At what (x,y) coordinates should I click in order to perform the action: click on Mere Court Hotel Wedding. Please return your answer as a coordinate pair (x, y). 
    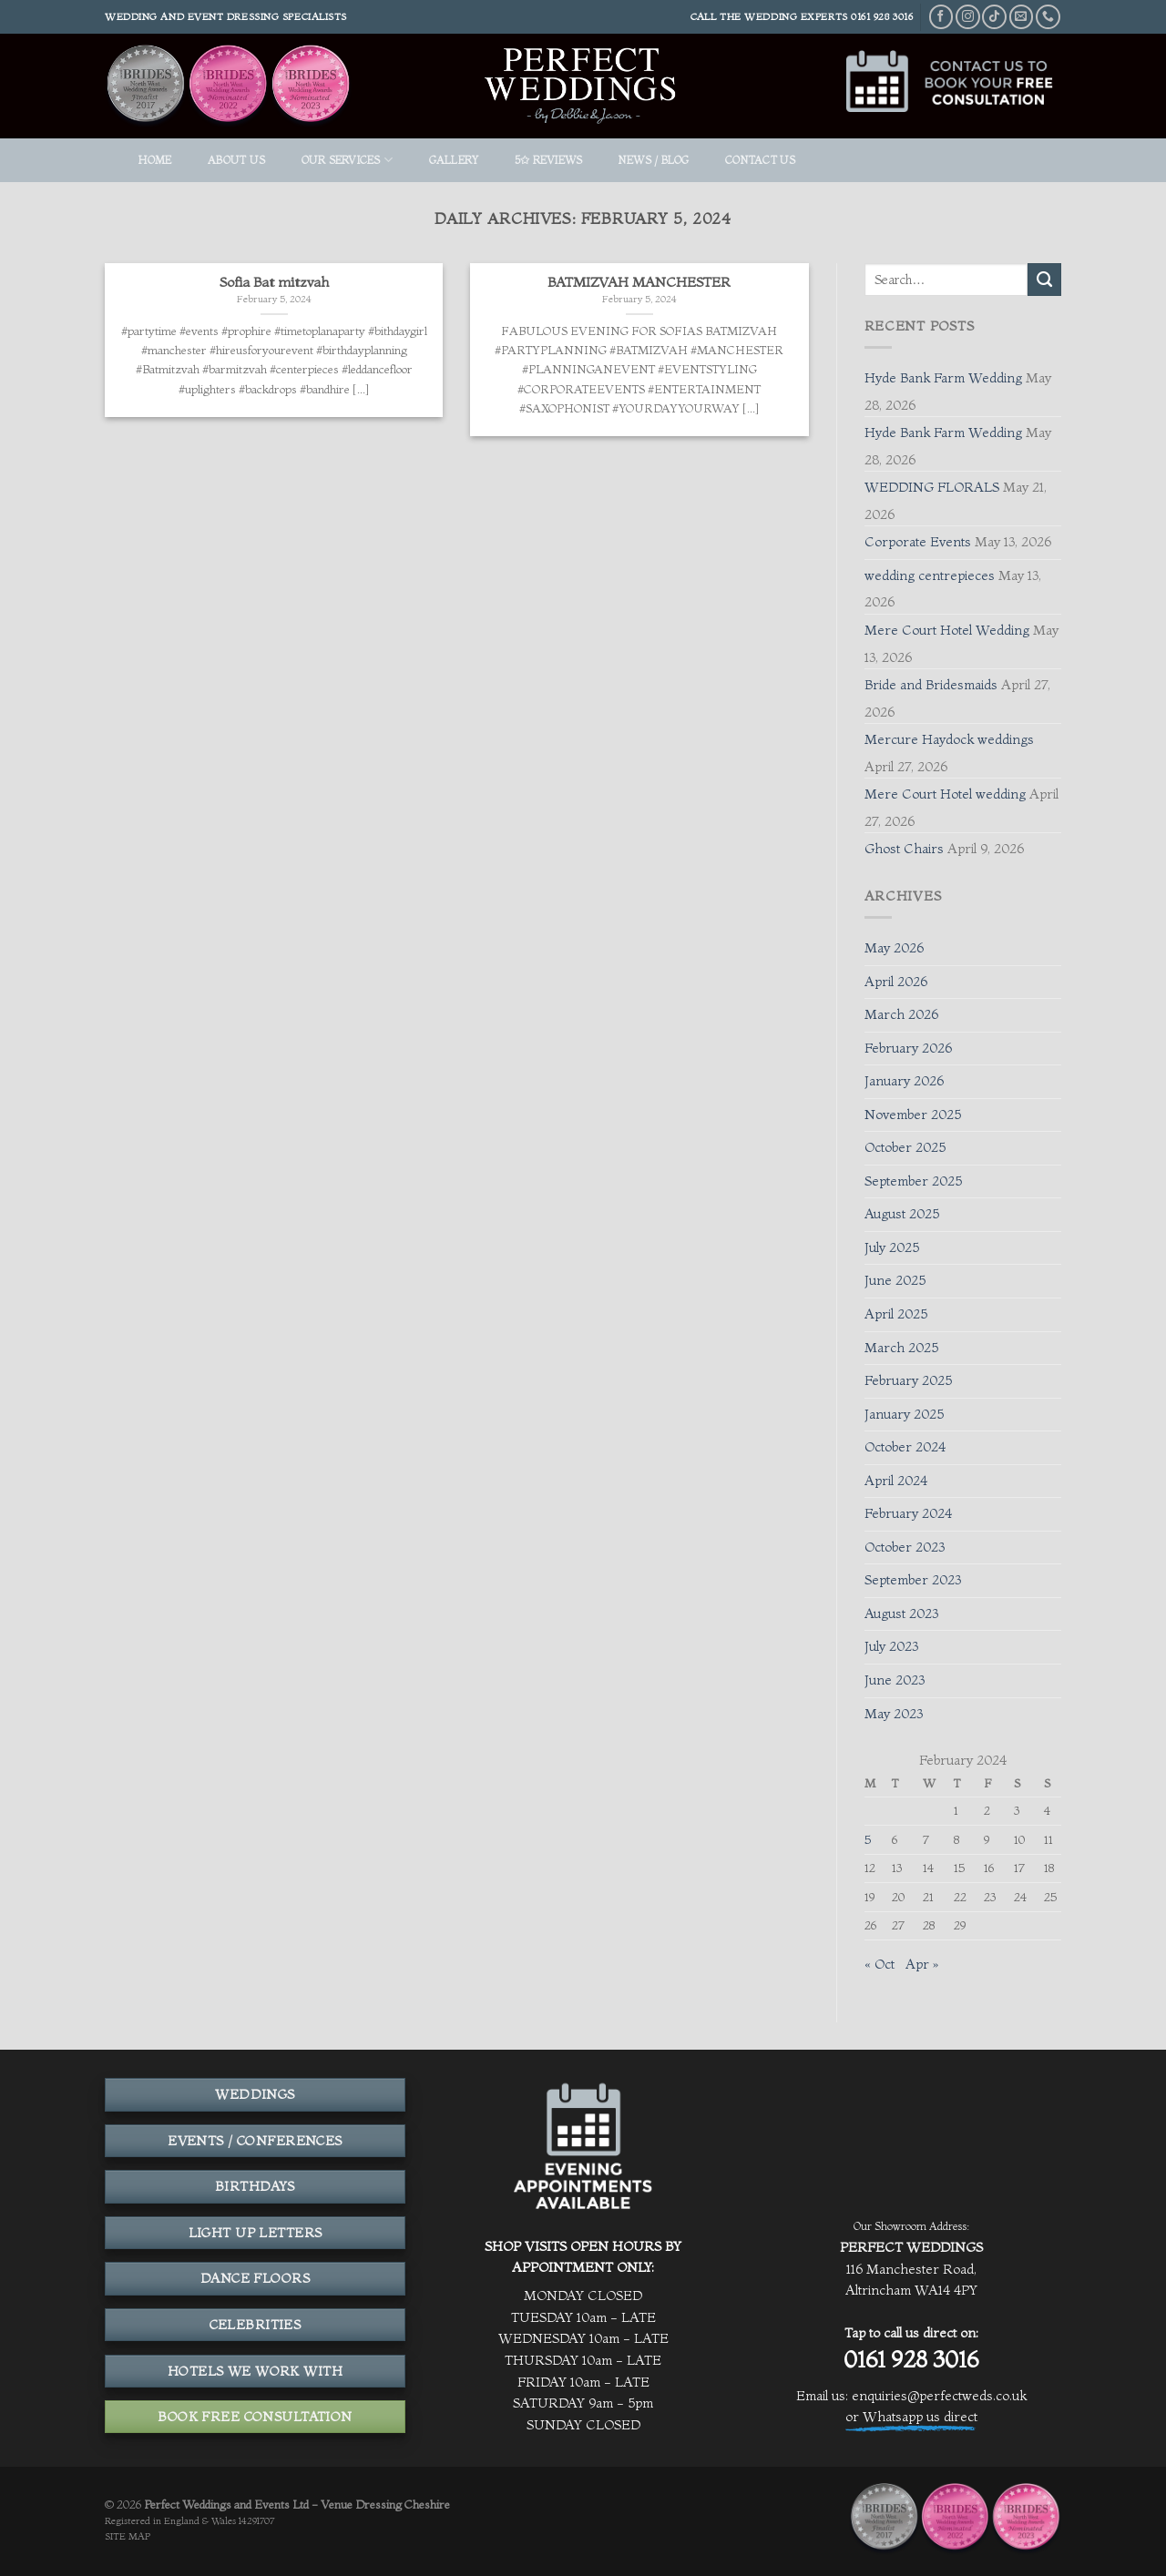
    Looking at the image, I should click on (946, 630).